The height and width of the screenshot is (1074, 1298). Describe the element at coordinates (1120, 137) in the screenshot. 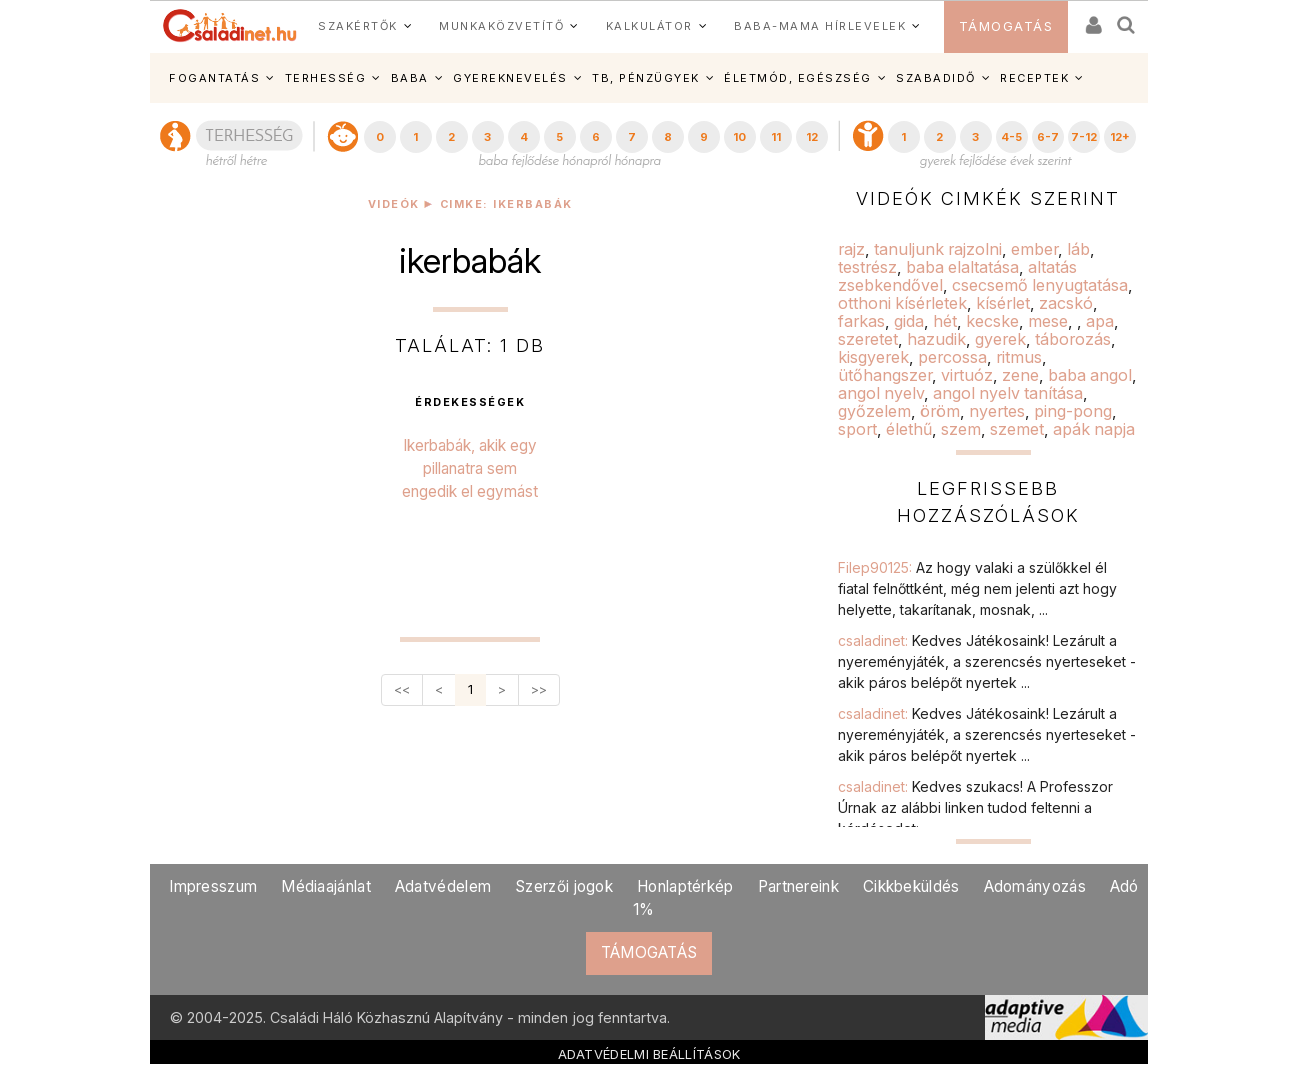

I see `12+` at that location.